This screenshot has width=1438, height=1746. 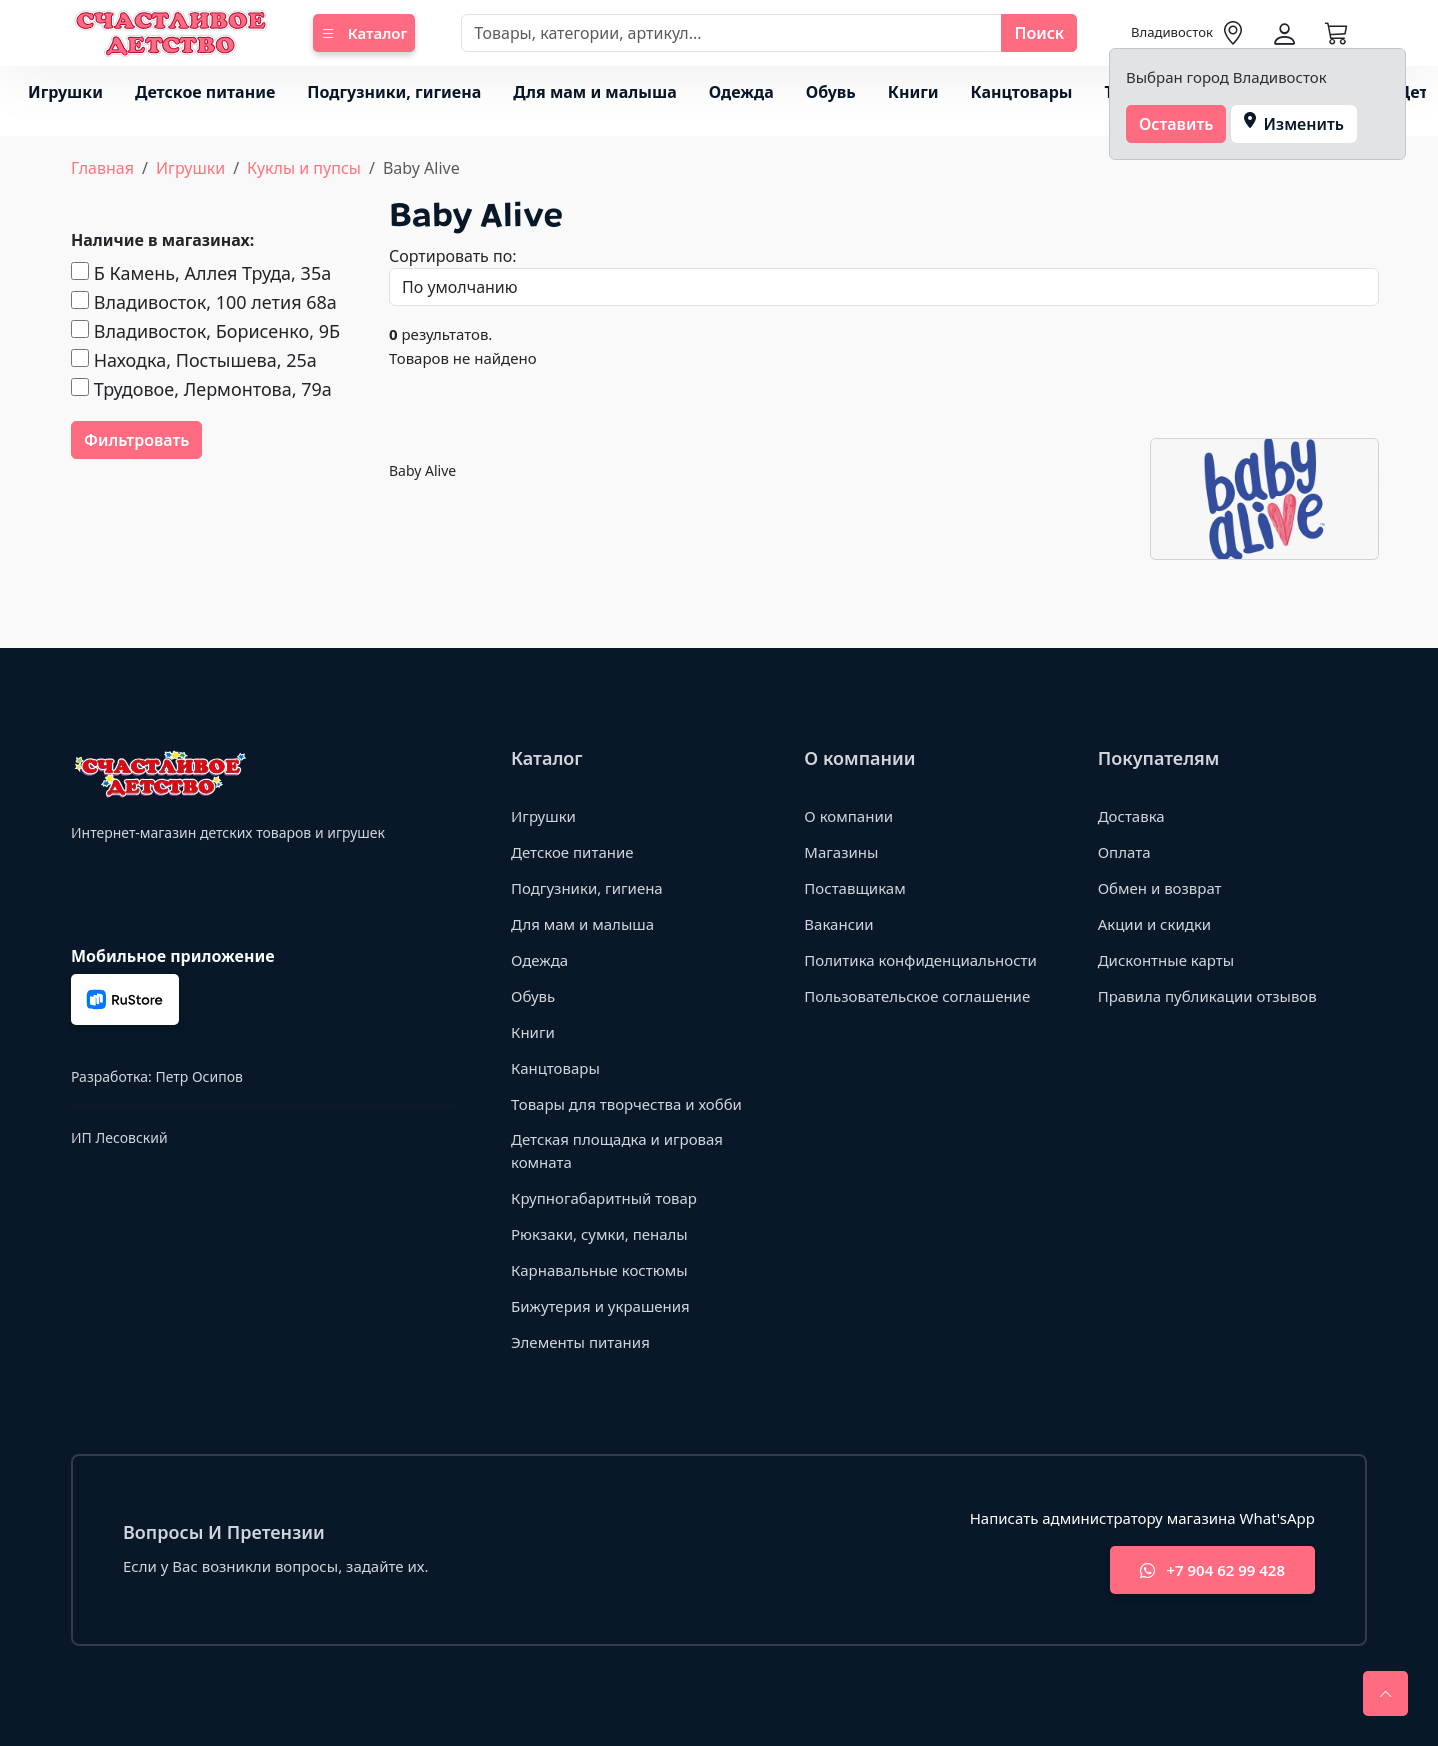 I want to click on Элементы питания, so click(x=580, y=1342).